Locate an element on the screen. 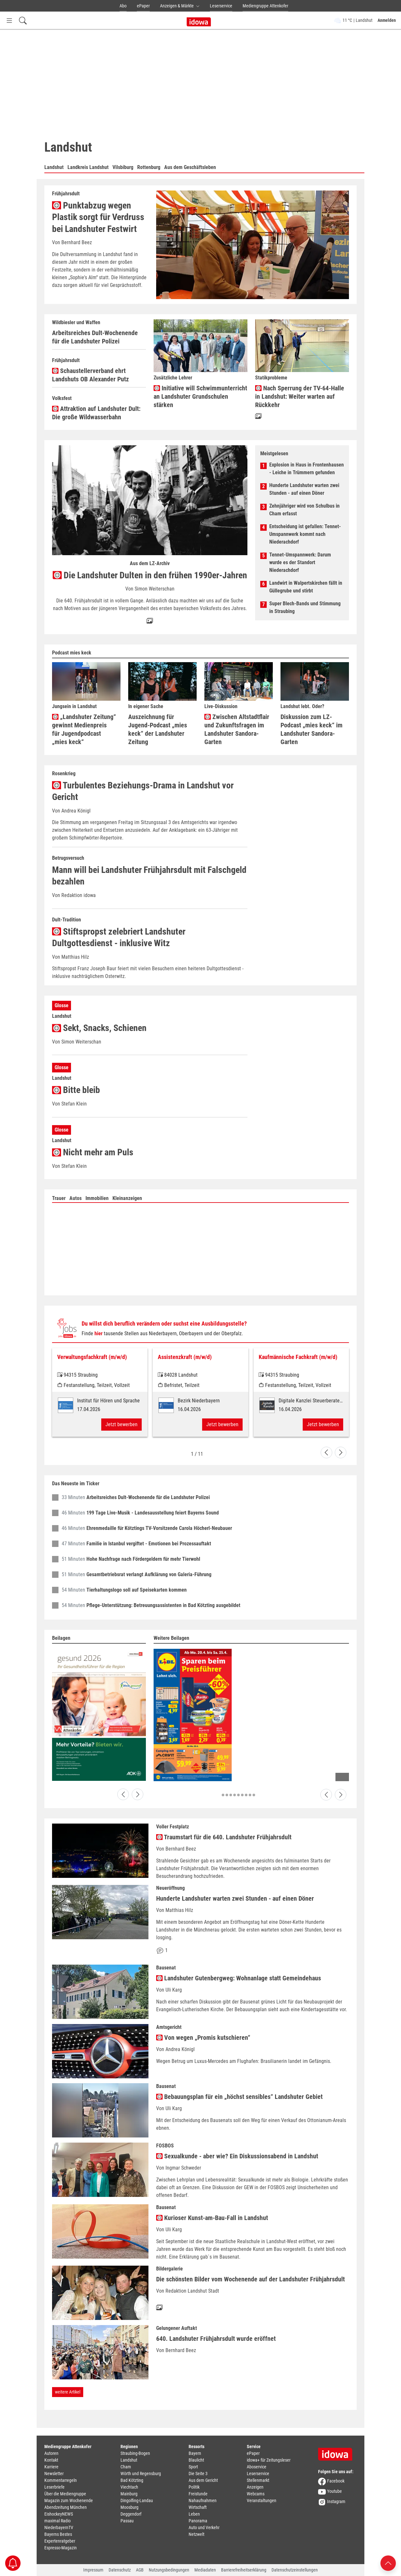 This screenshot has width=401, height=2576. Abo is located at coordinates (123, 5).